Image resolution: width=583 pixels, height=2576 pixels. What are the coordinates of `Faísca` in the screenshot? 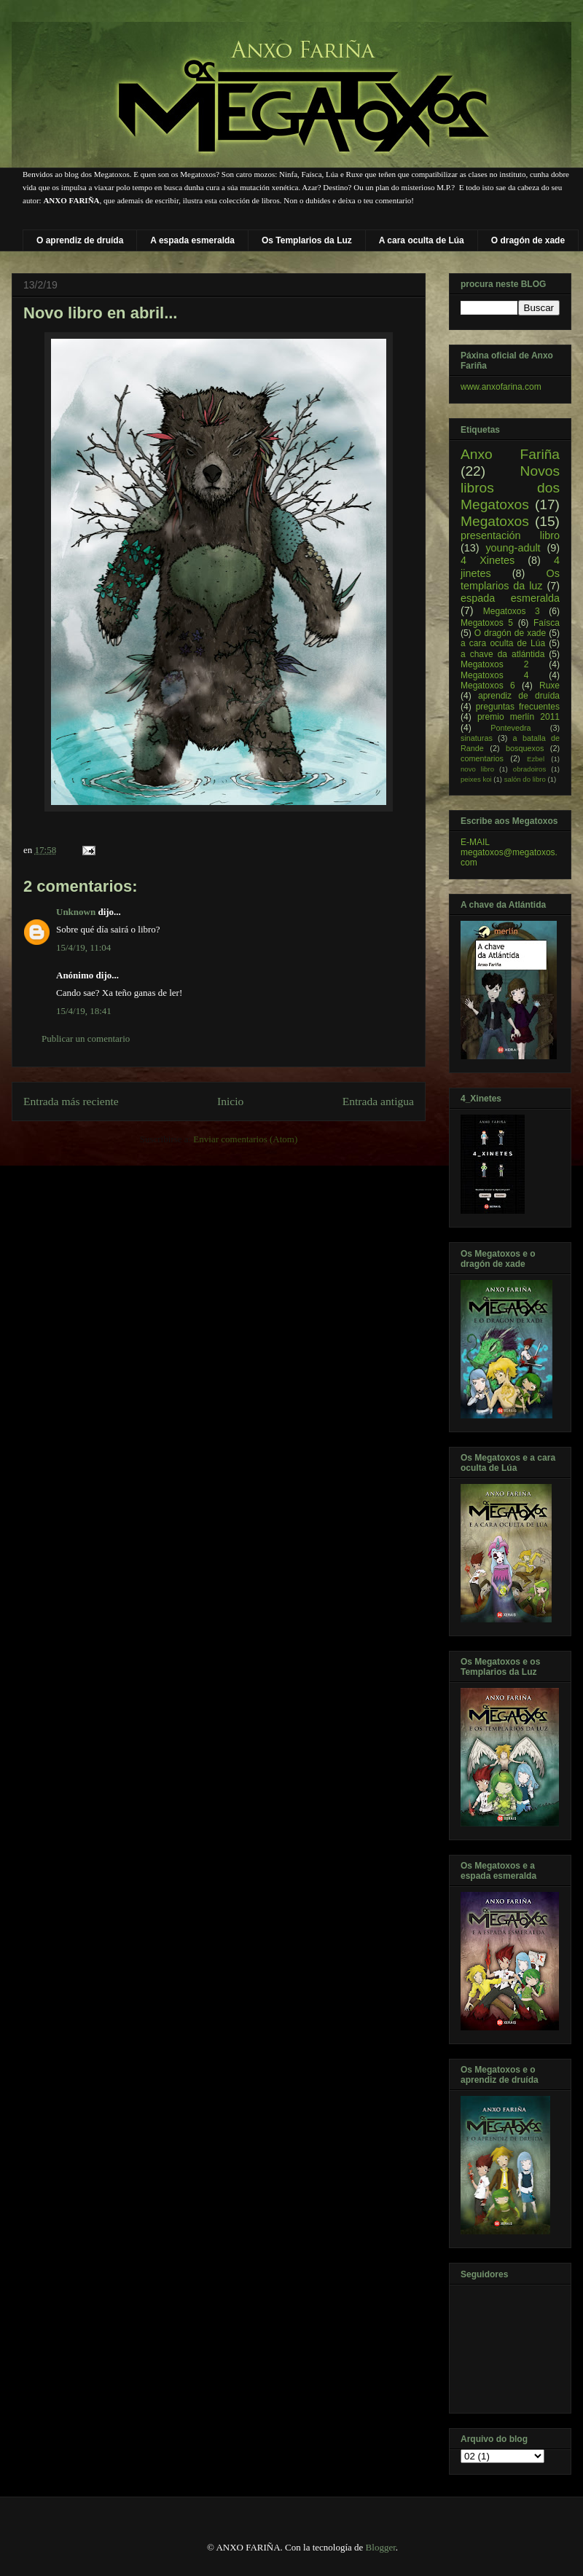 It's located at (546, 623).